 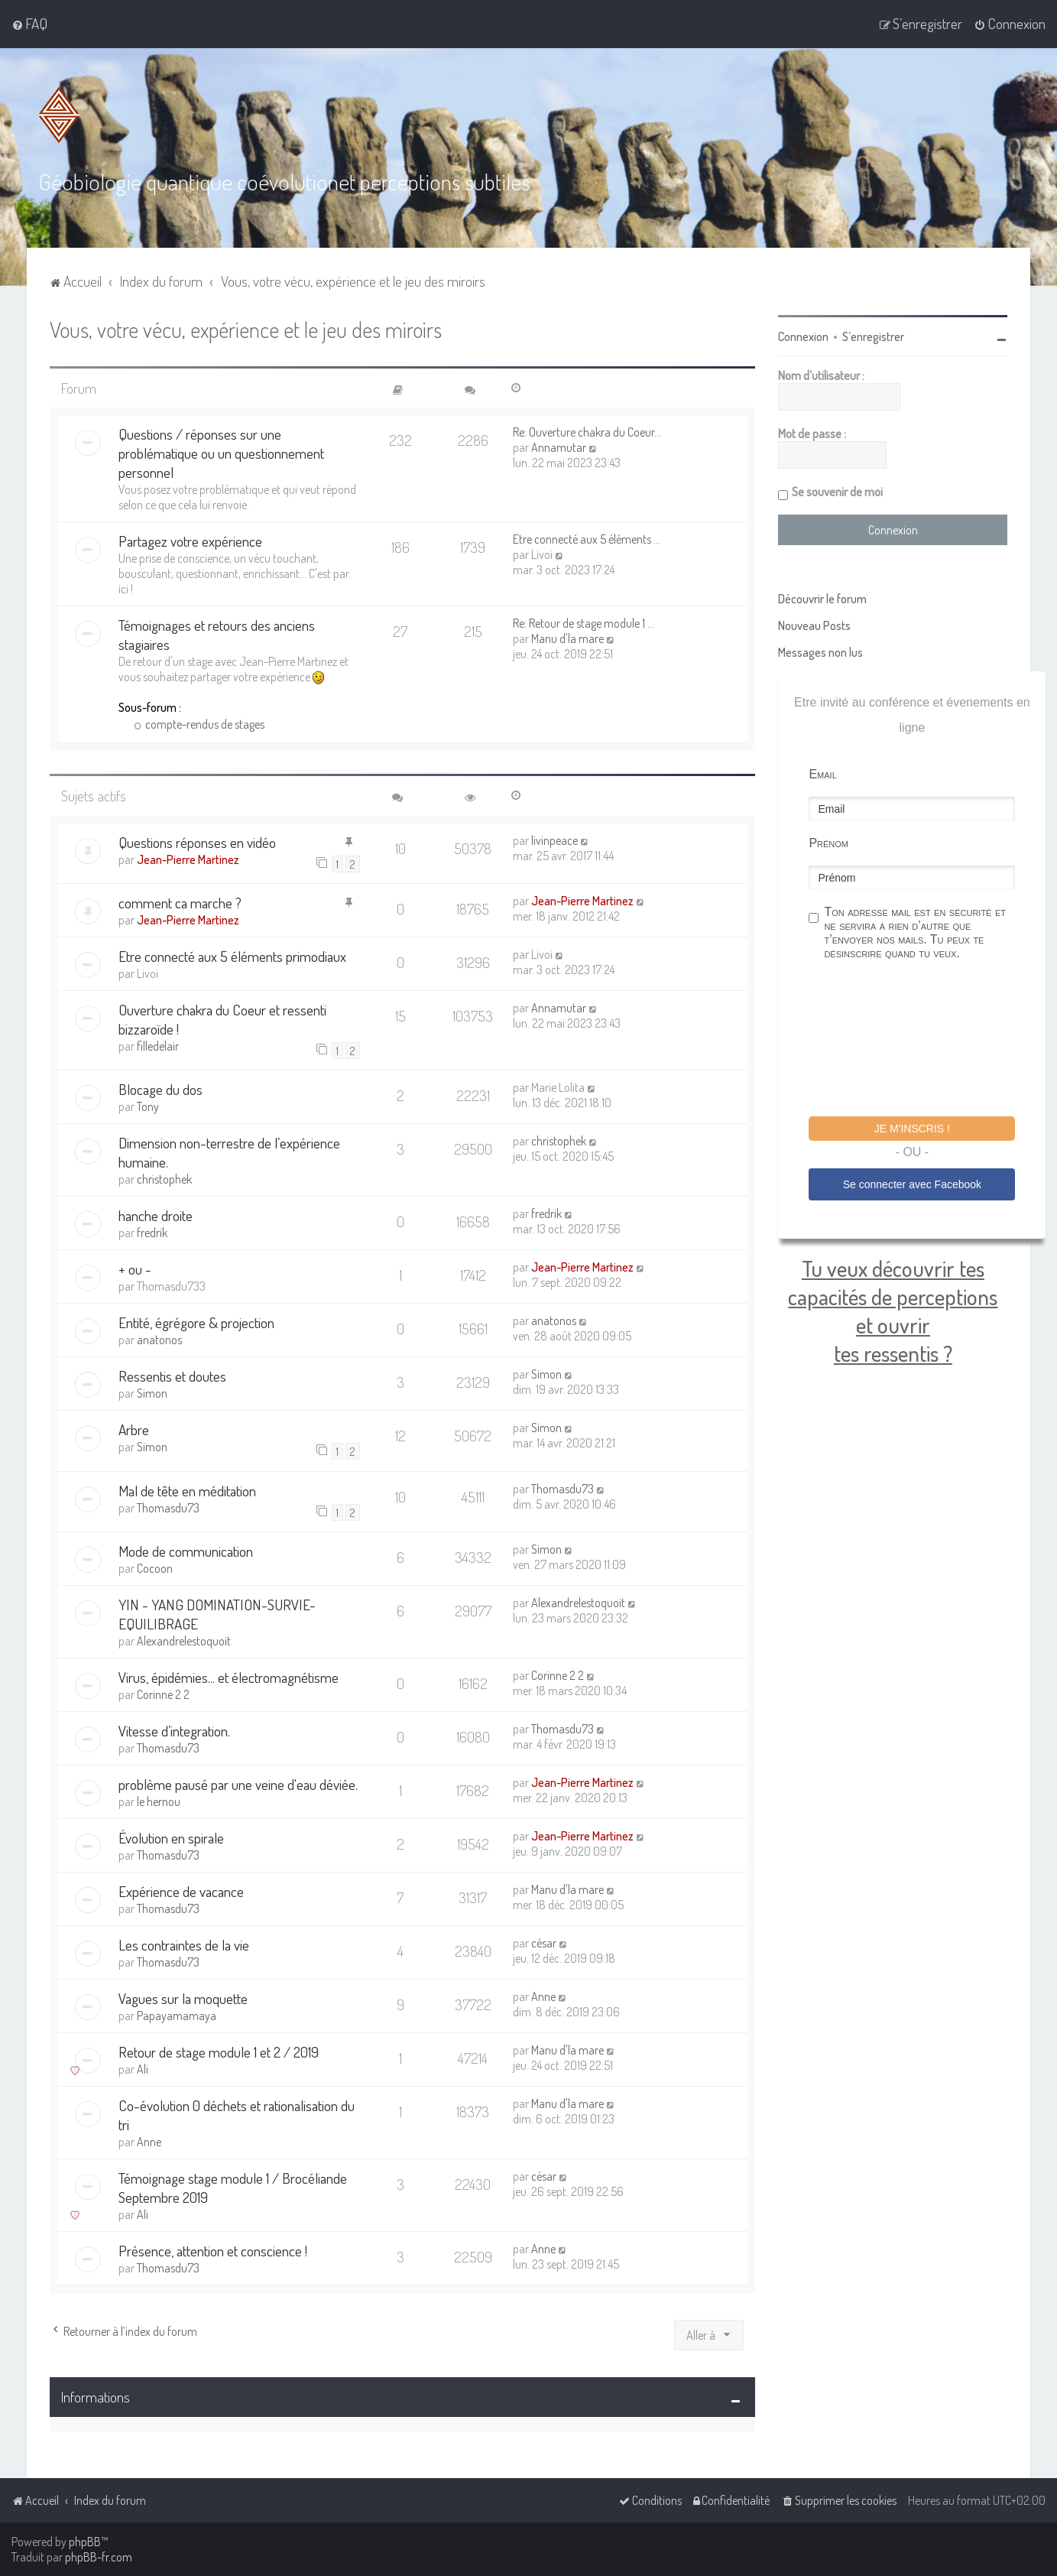 I want to click on phpBB, so click(x=85, y=2541).